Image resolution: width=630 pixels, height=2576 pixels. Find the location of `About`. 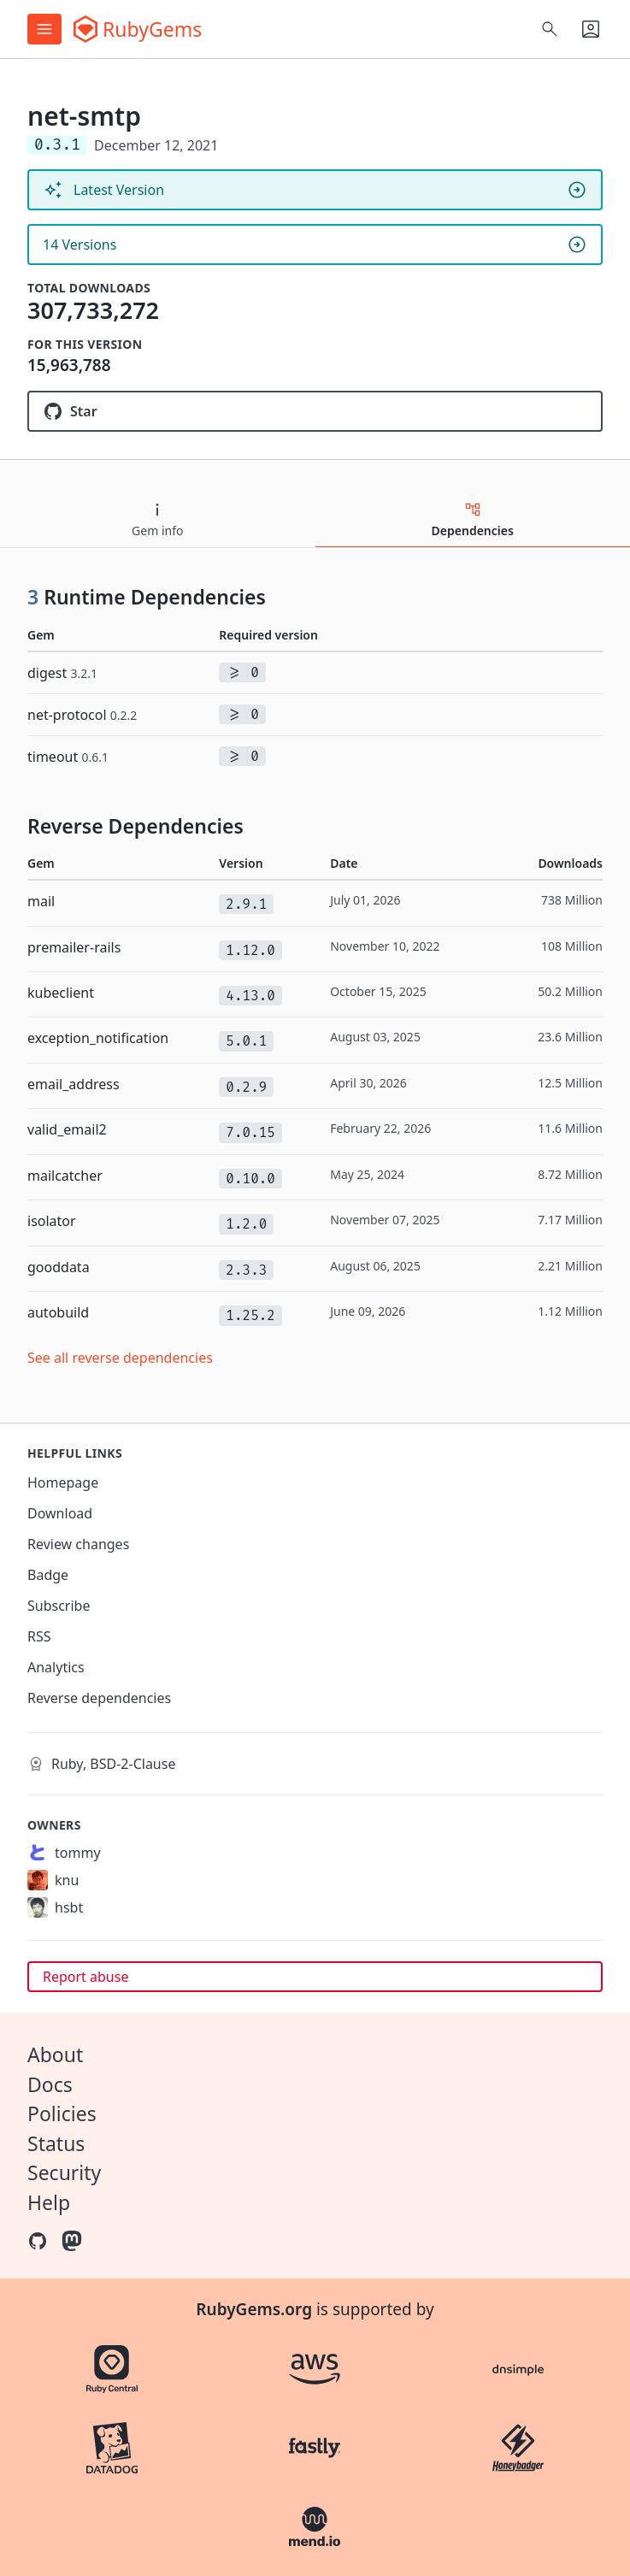

About is located at coordinates (55, 2054).